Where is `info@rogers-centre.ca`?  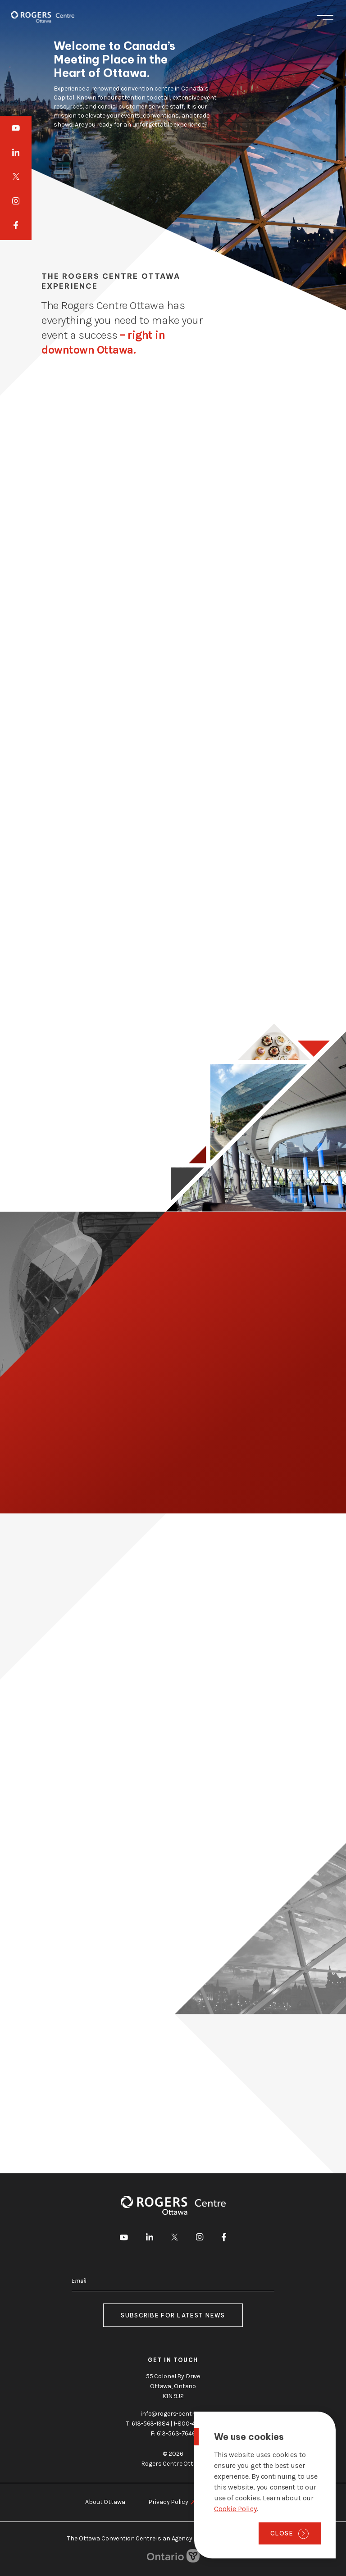 info@rogers-centre.ca is located at coordinates (173, 2412).